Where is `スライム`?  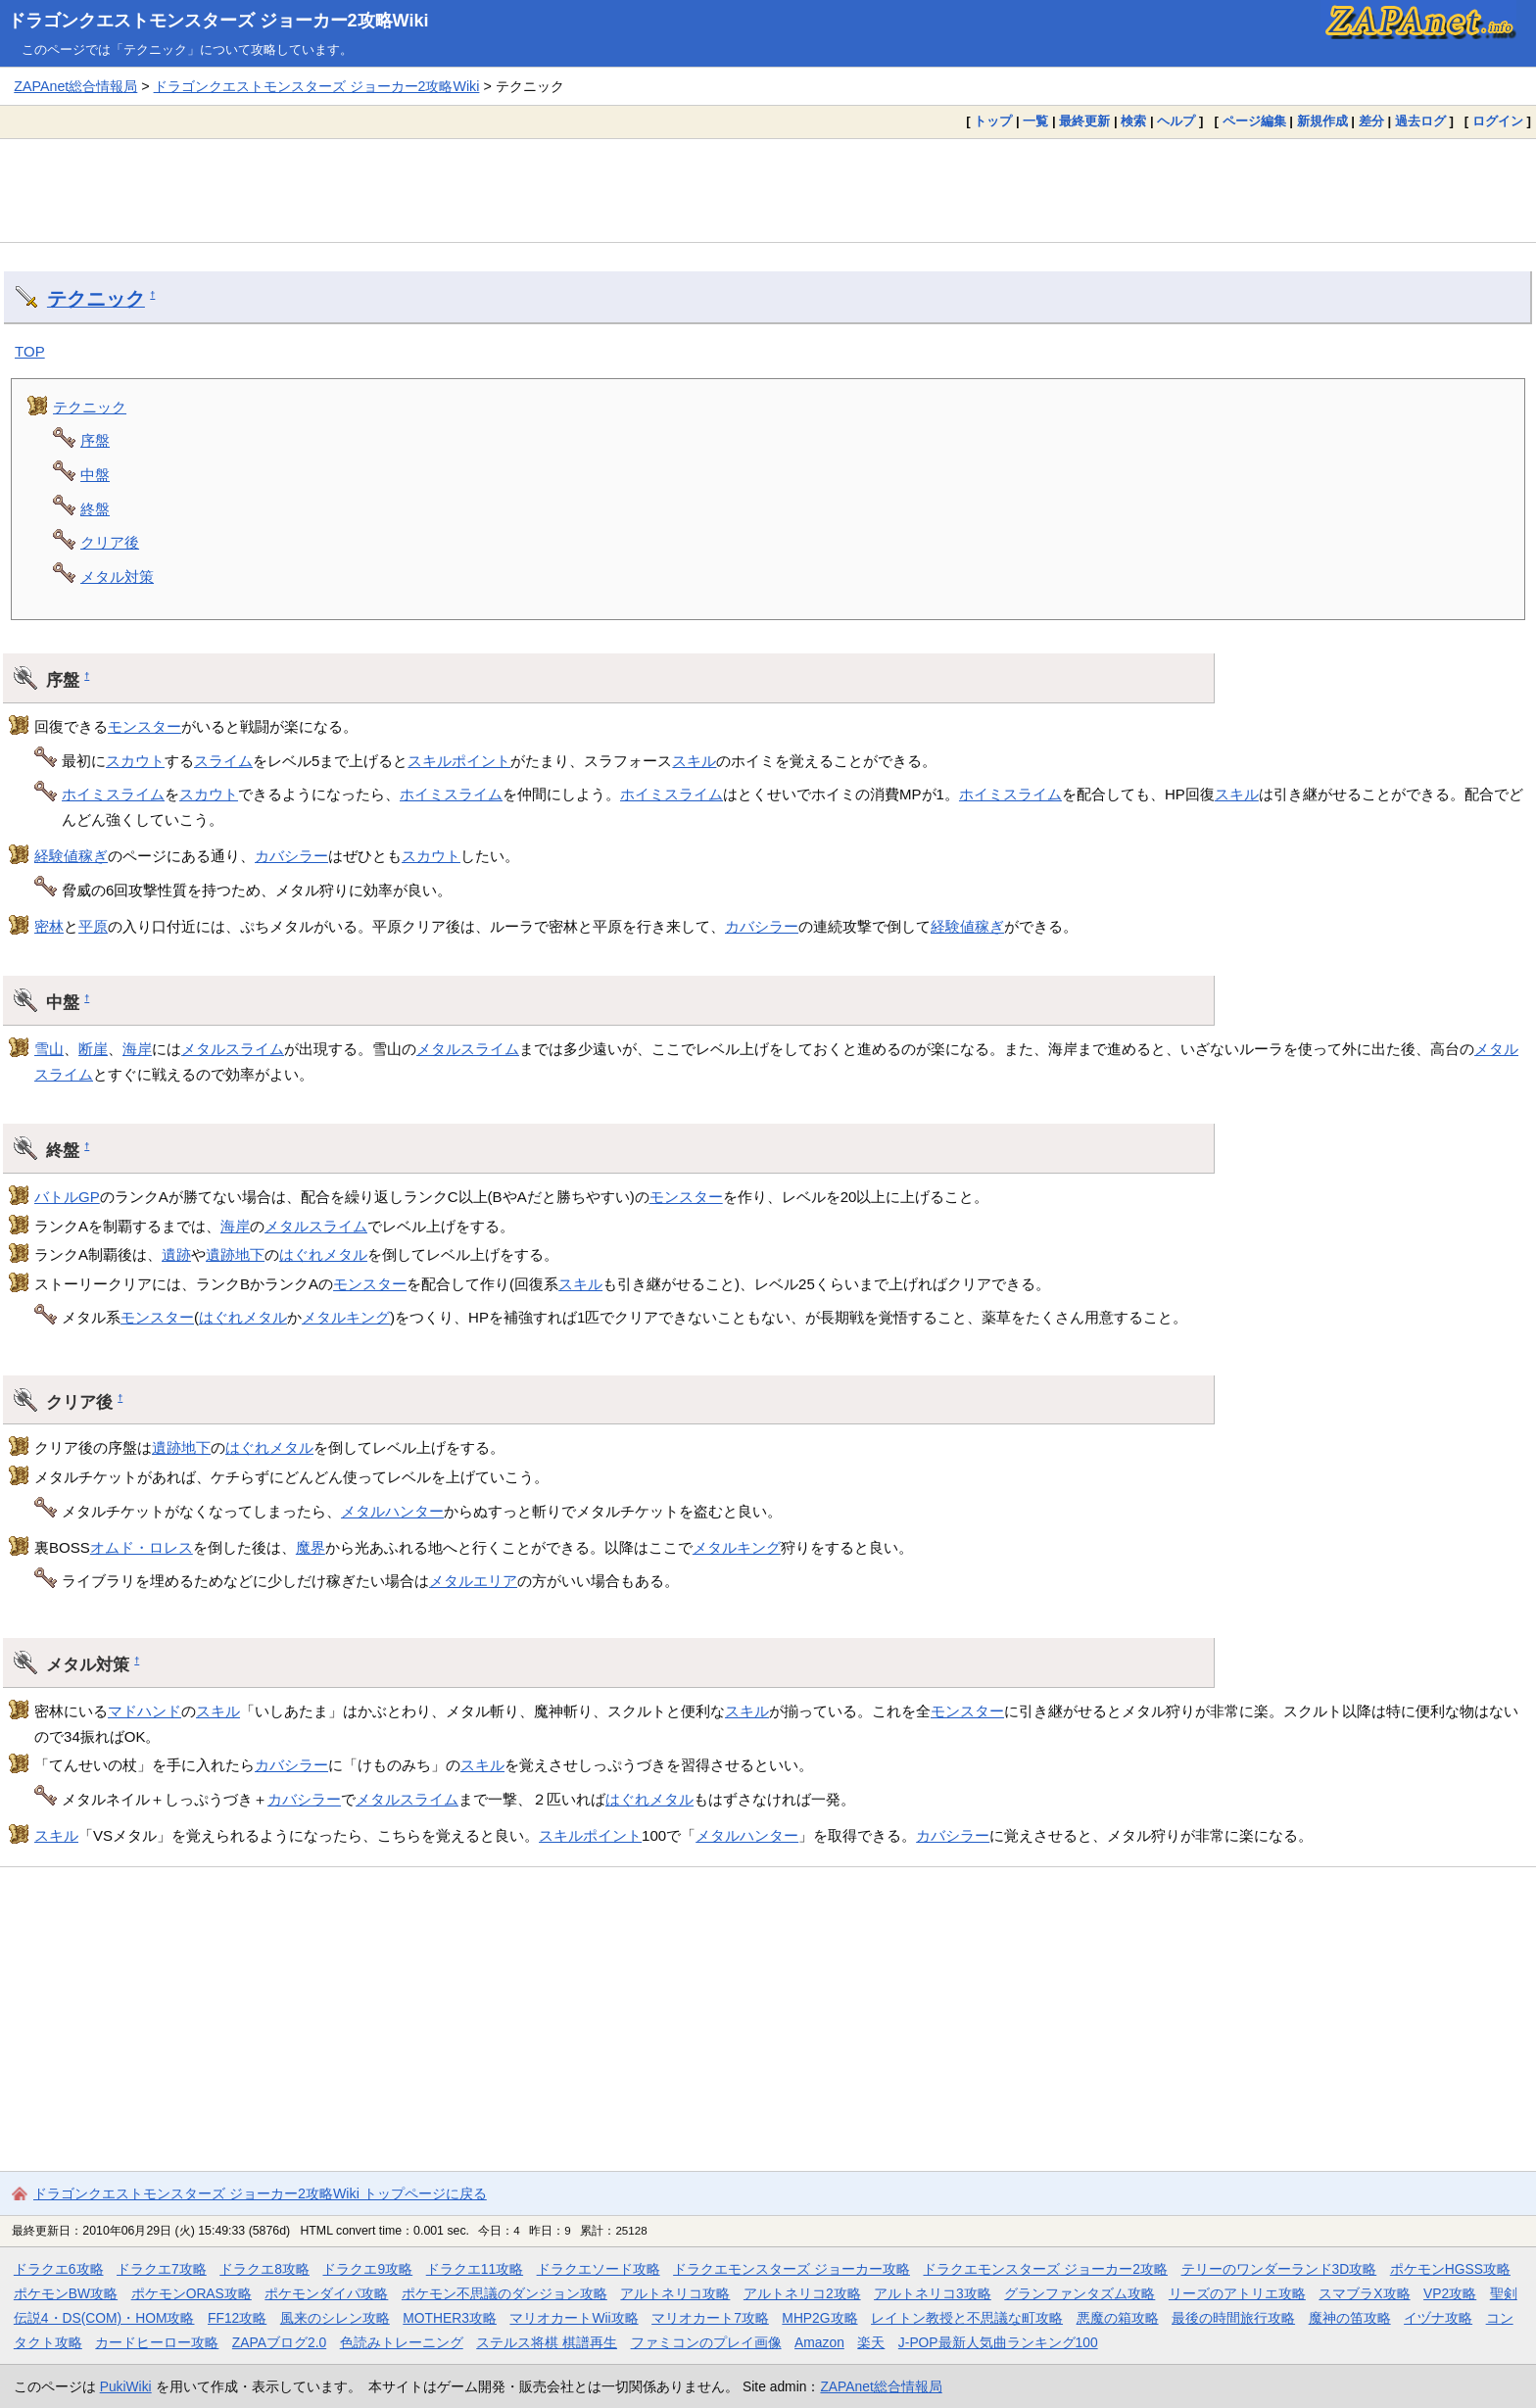
スライム is located at coordinates (223, 760).